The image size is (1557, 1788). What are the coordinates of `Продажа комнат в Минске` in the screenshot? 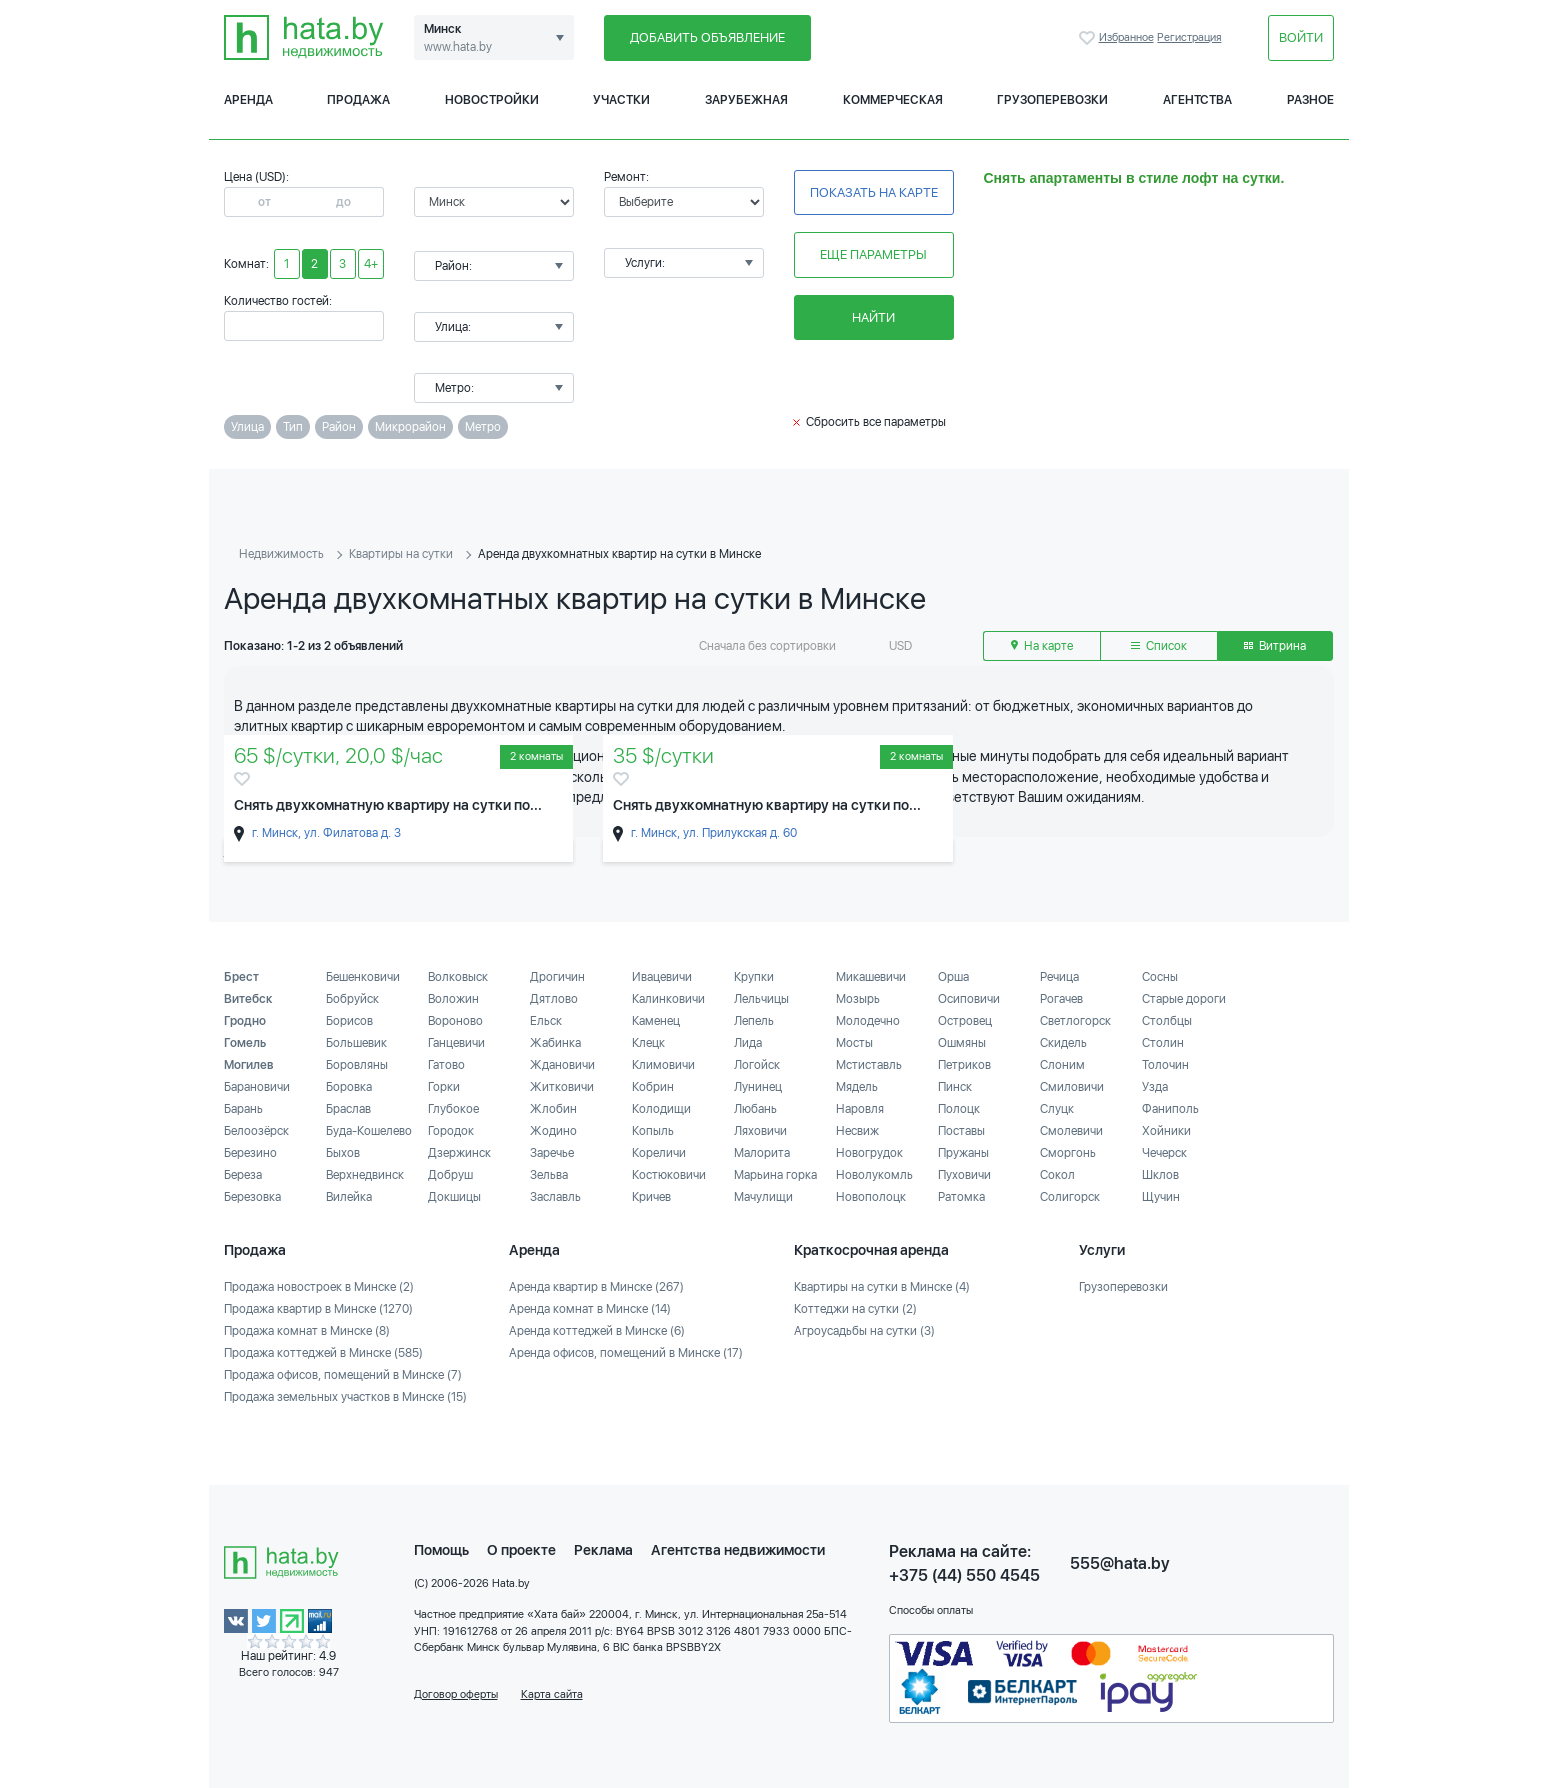 It's located at (307, 1331).